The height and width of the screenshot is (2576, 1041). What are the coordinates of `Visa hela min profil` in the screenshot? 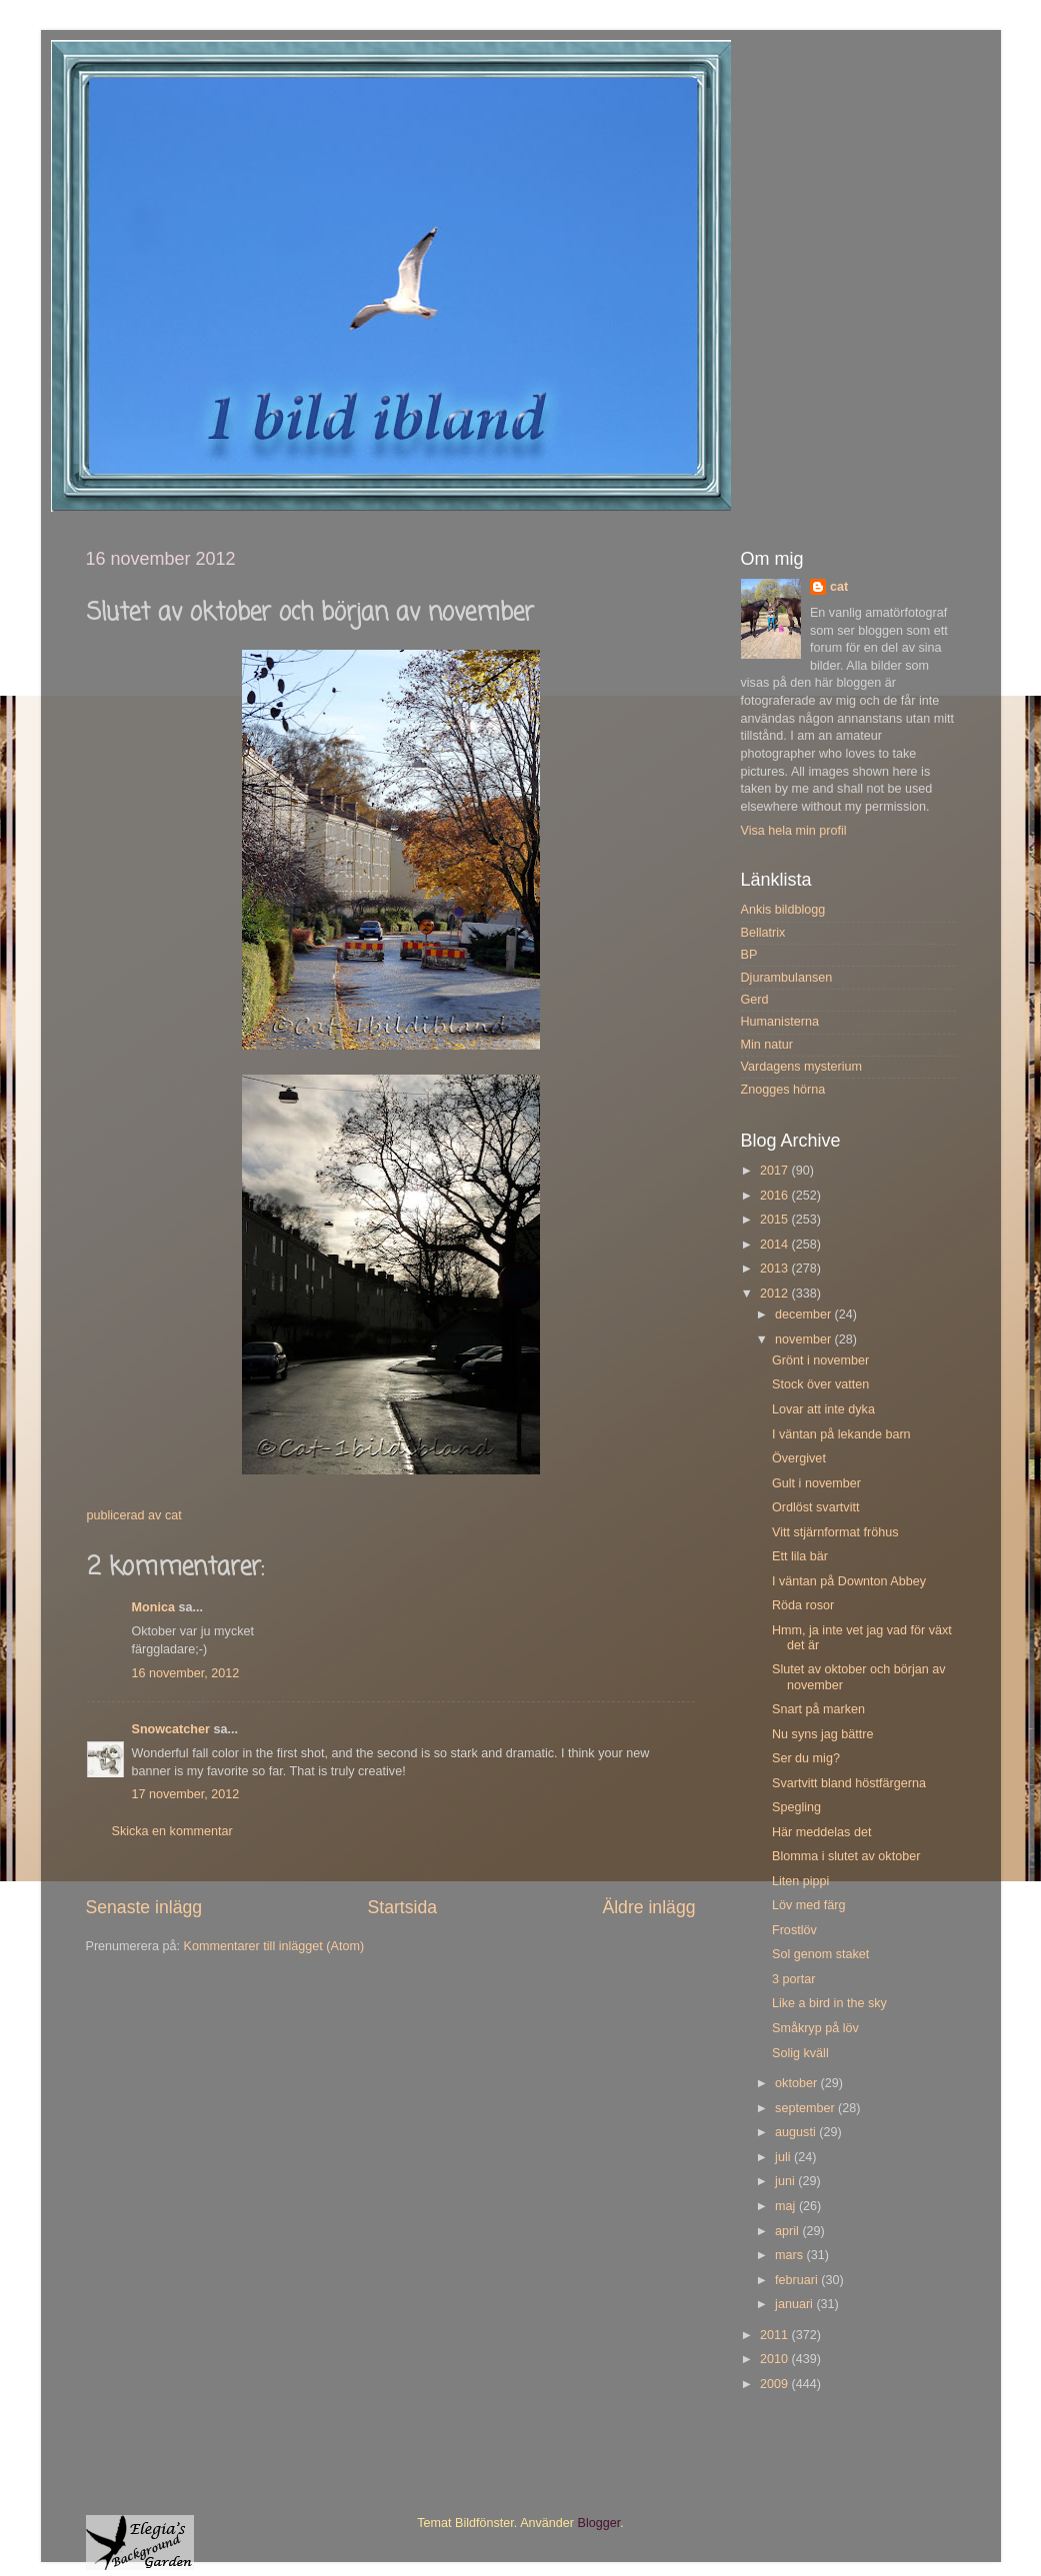 It's located at (794, 831).